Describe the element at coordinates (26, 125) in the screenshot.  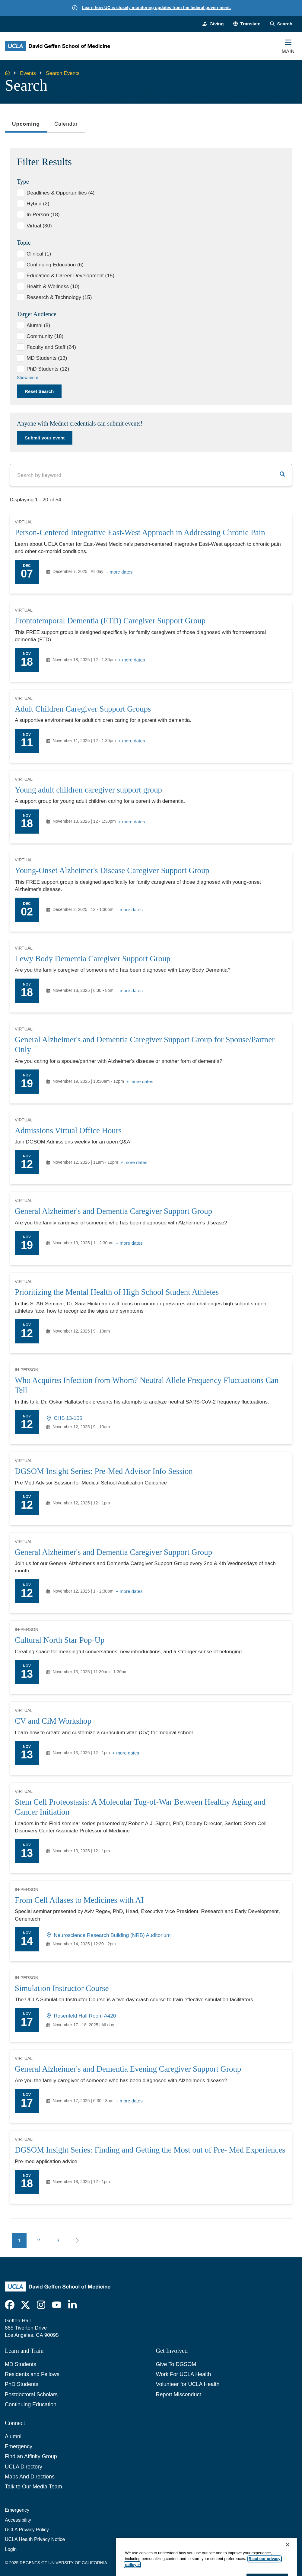
I see `Upcoming` at that location.